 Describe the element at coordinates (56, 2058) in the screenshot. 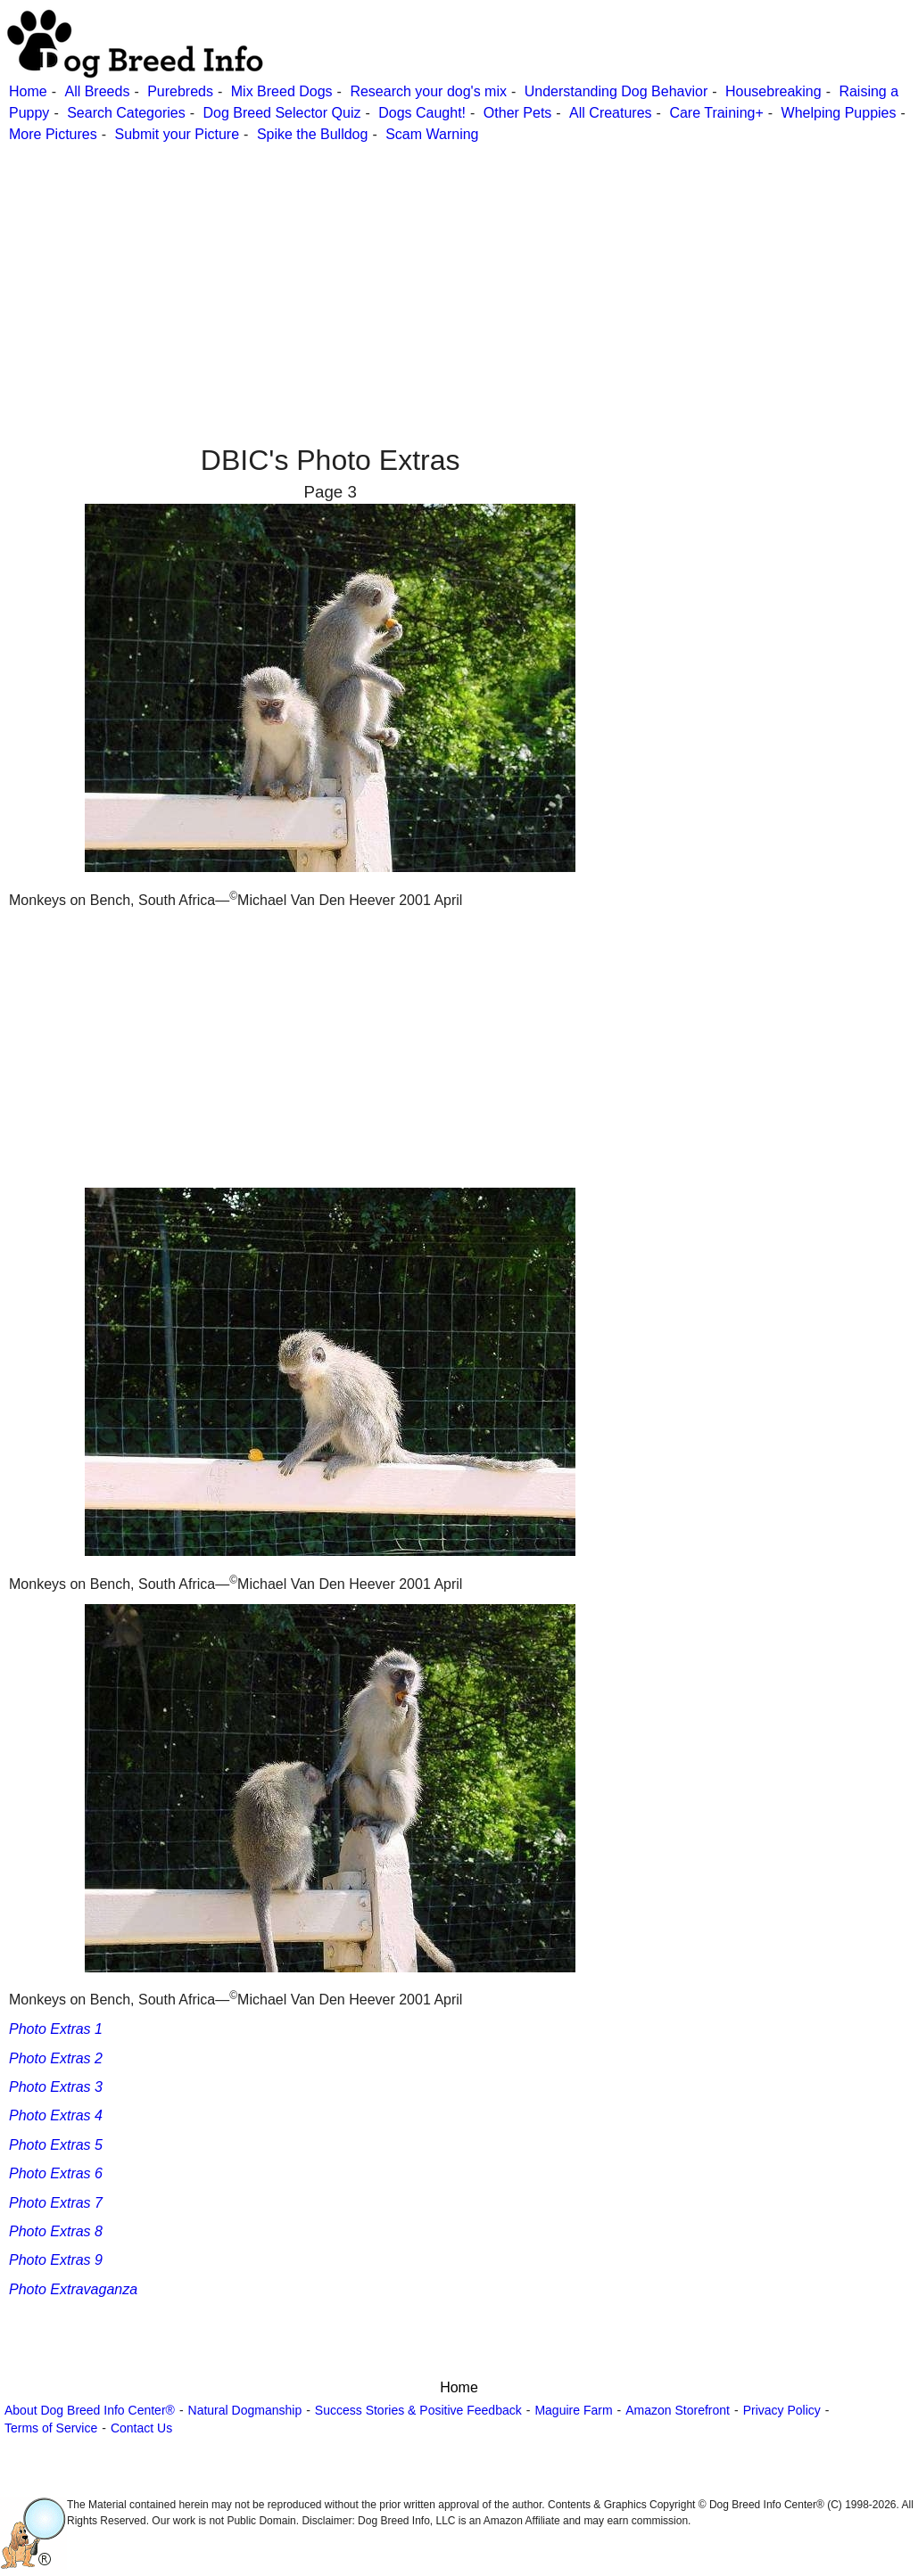

I see `Photo Extras 2` at that location.